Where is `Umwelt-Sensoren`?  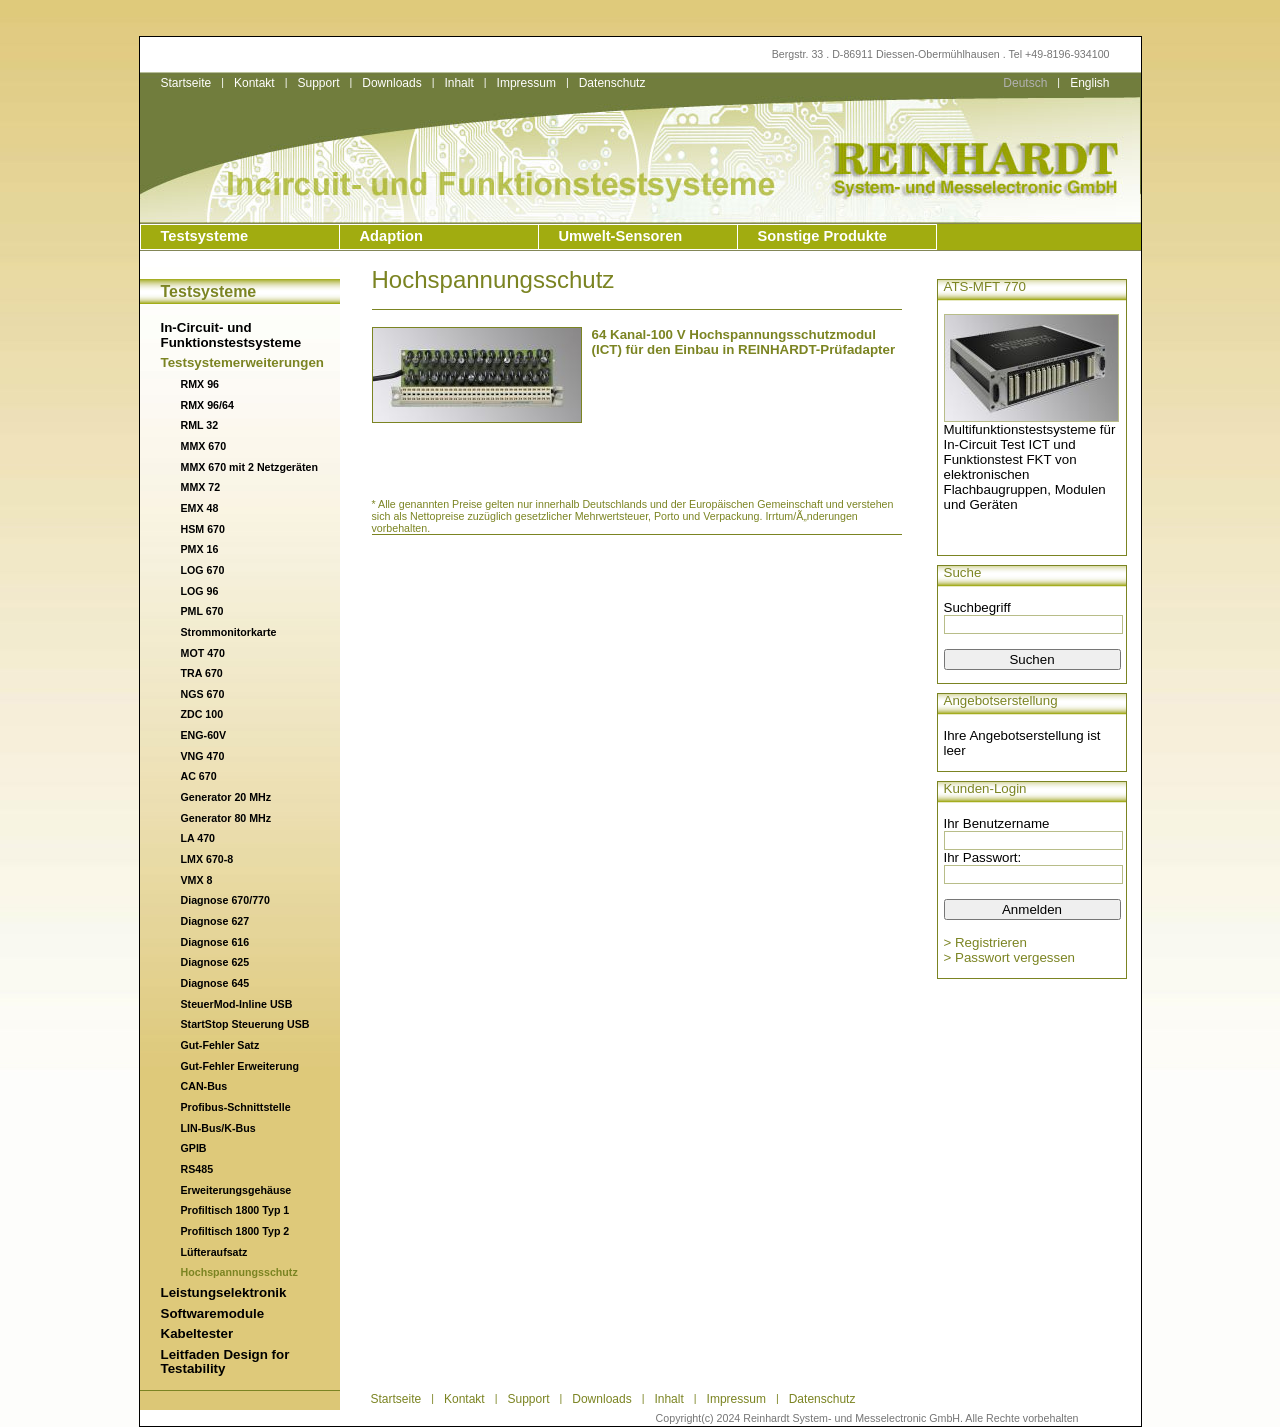 Umwelt-Sensoren is located at coordinates (621, 236).